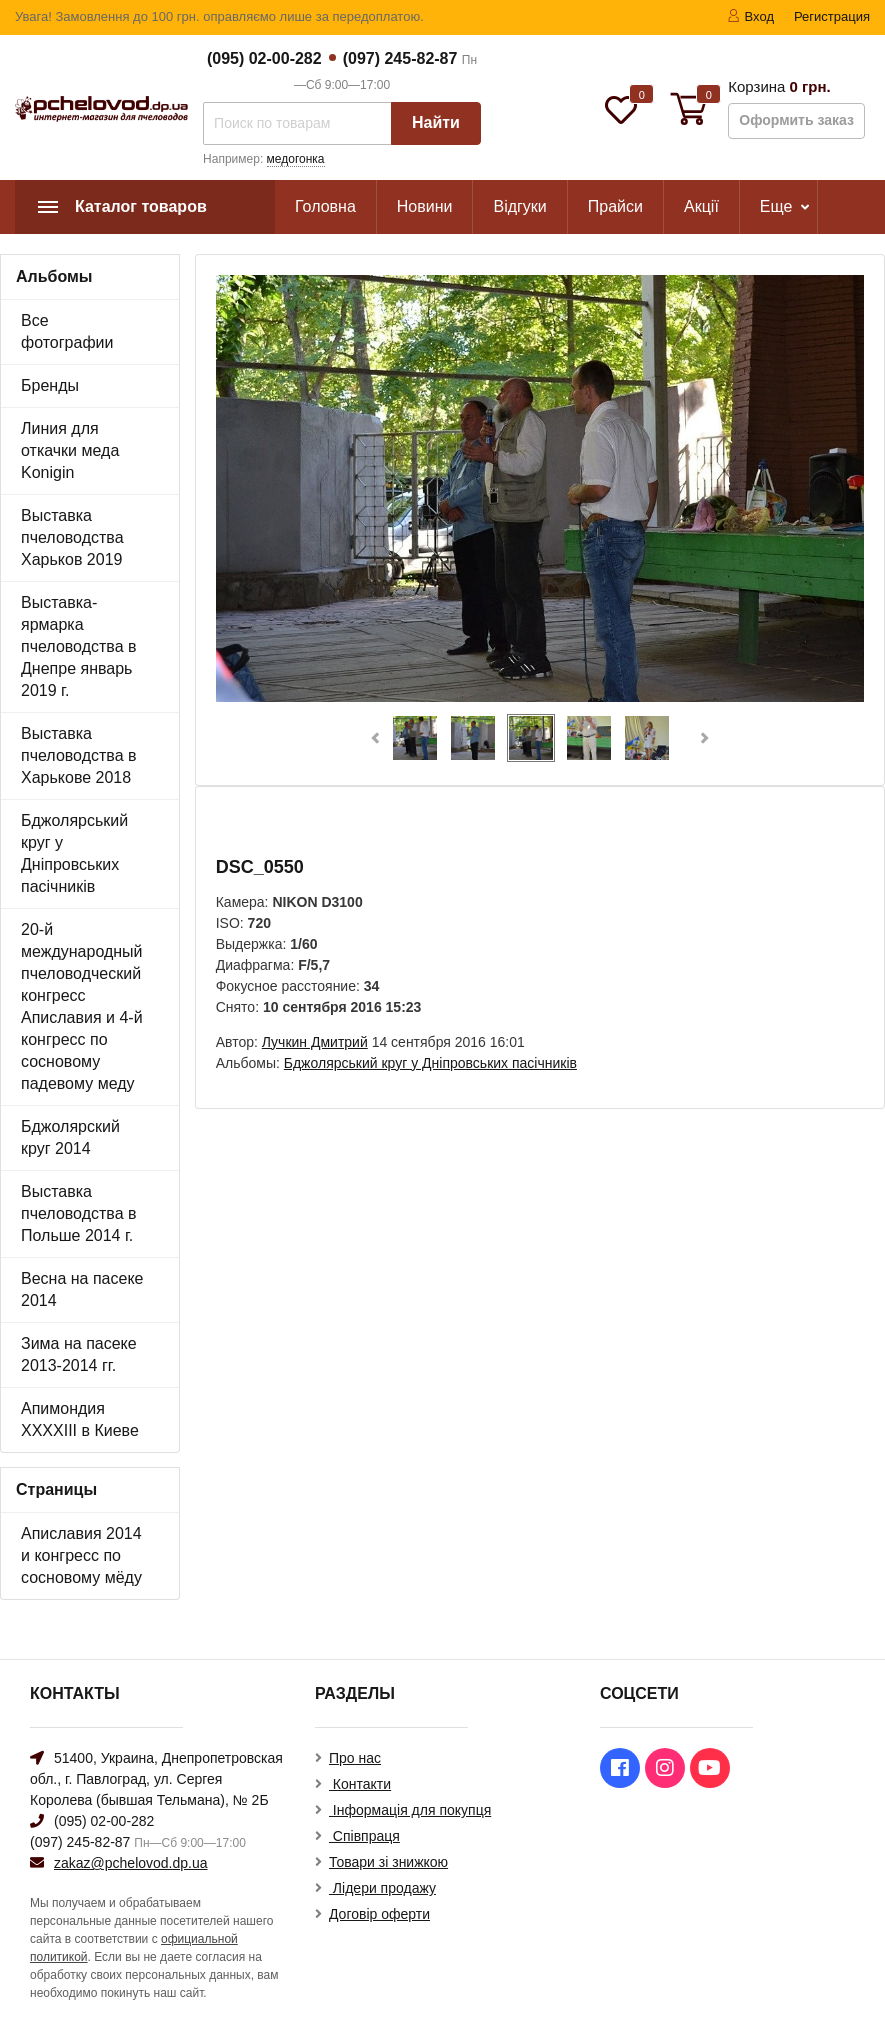 The image size is (885, 2042). I want to click on Бджолярський круг у Дніпровських пасічників, so click(74, 853).